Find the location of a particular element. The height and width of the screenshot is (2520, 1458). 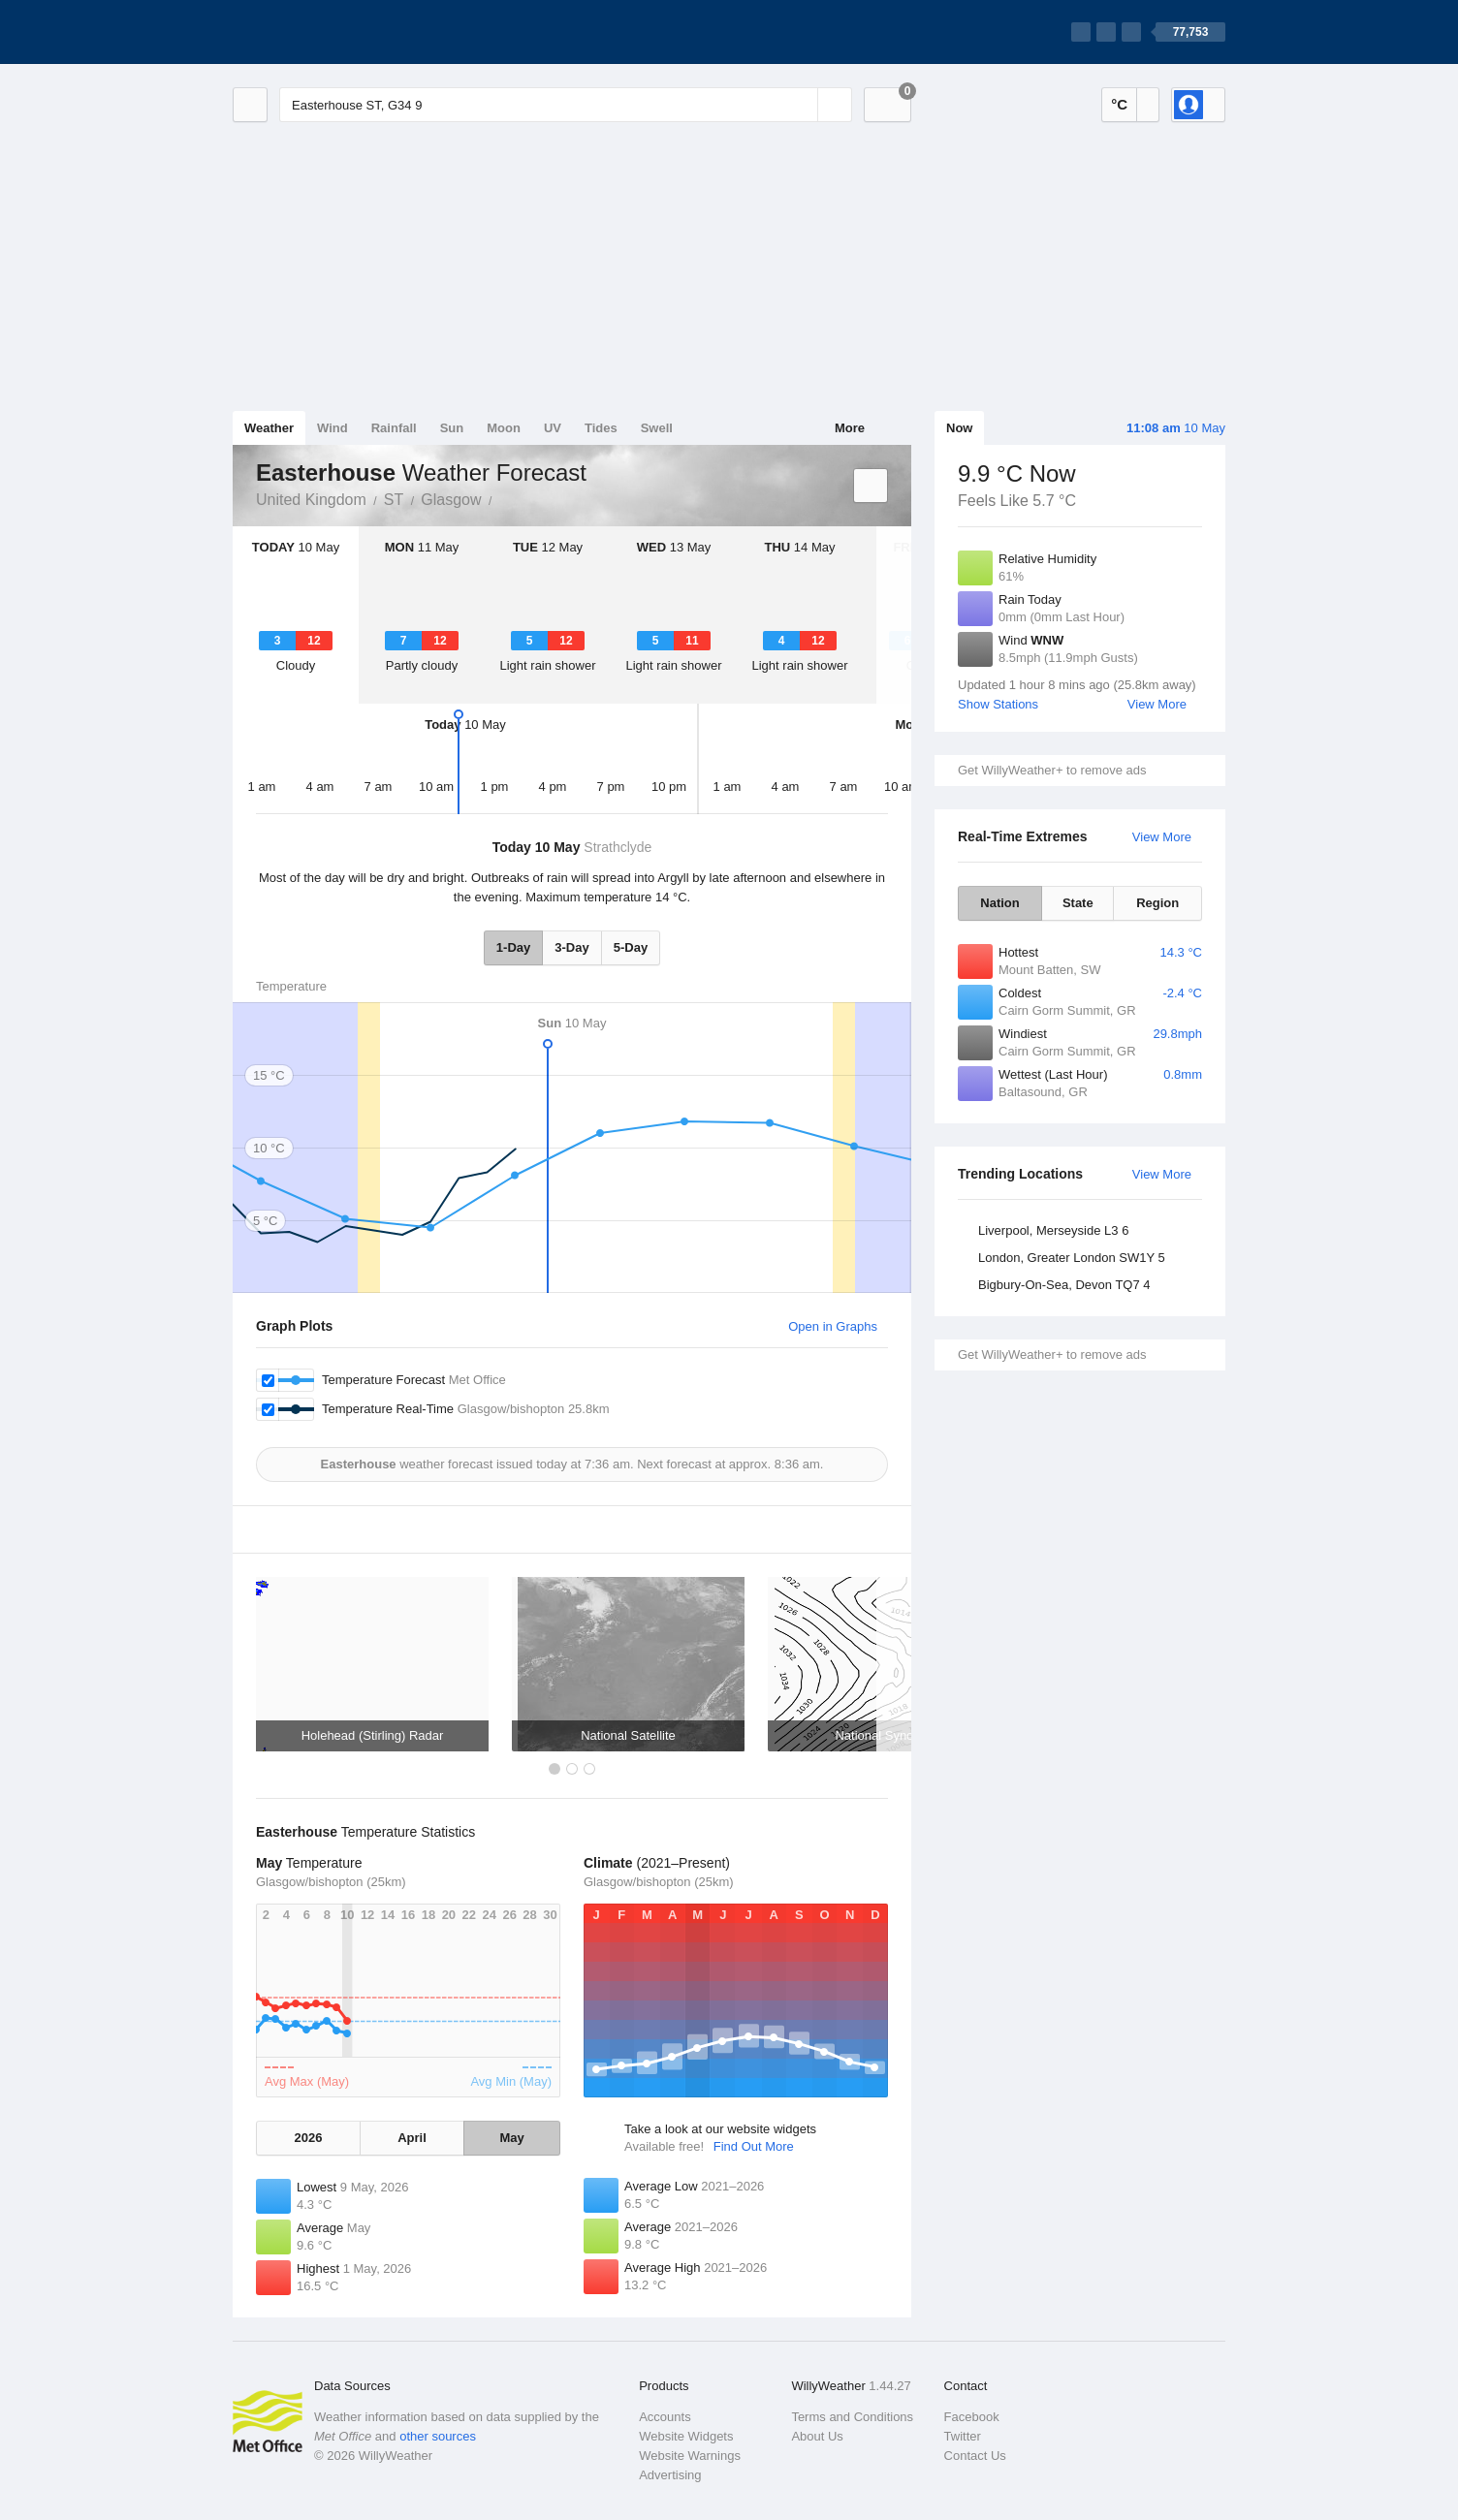

Rainfall is located at coordinates (394, 428).